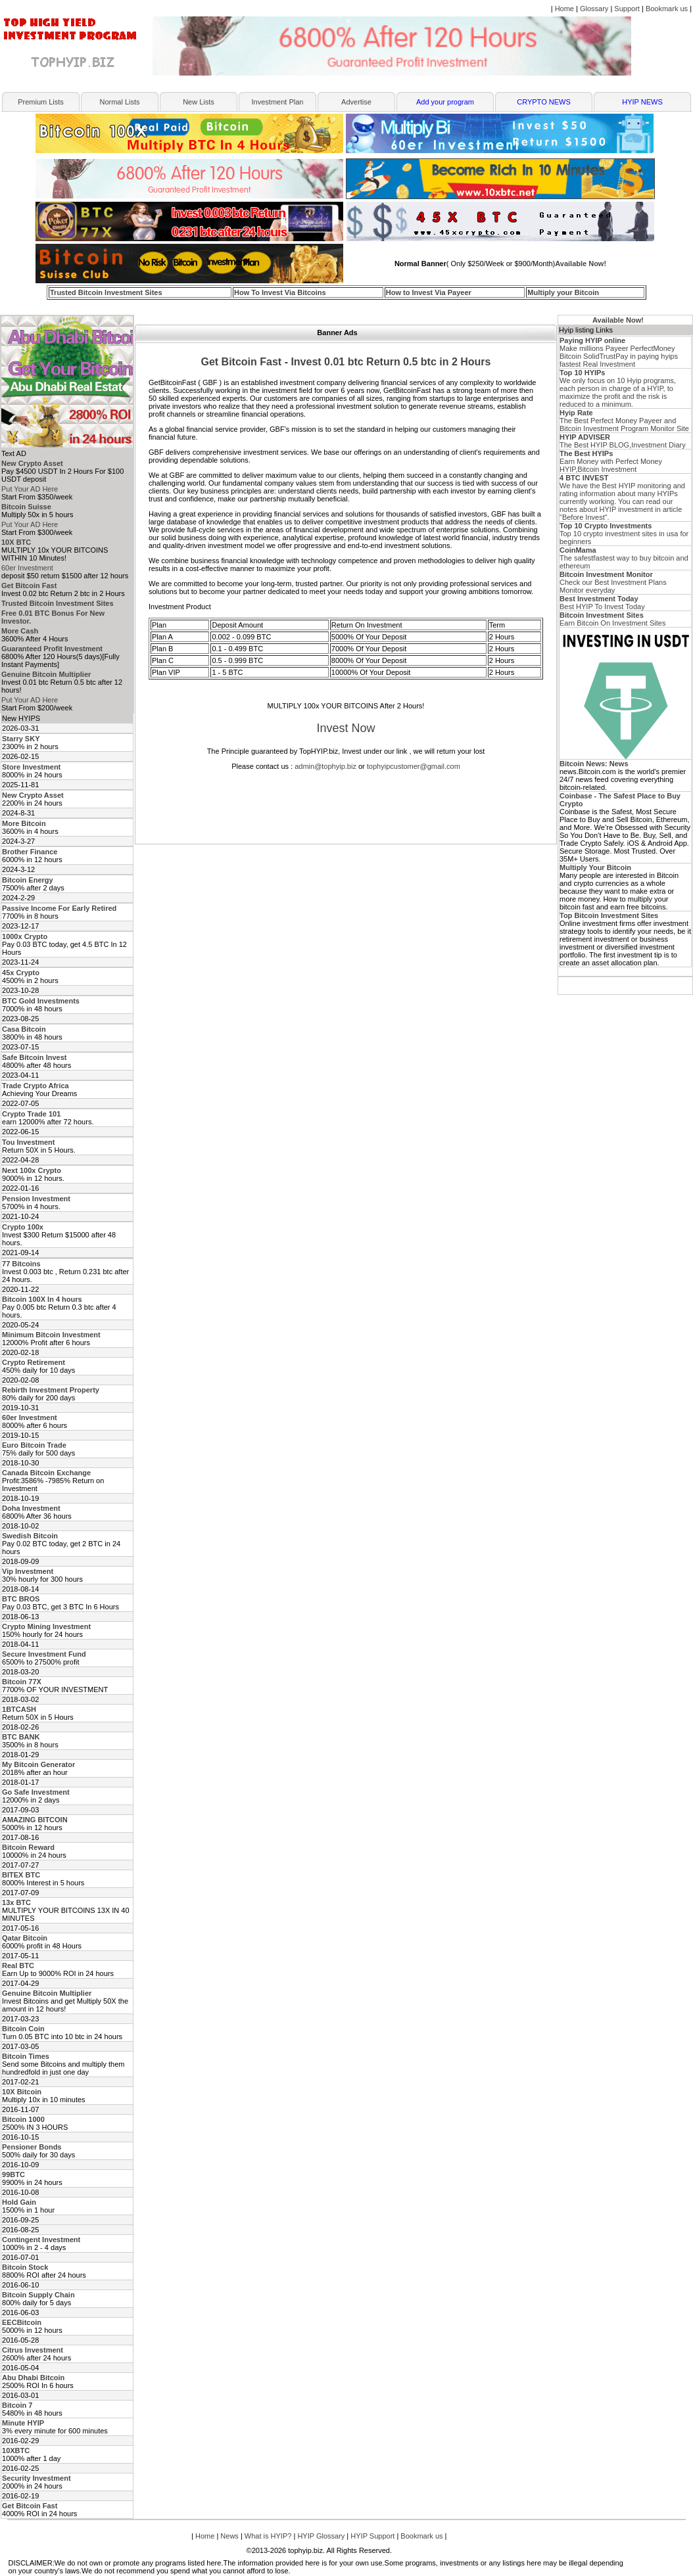  Describe the element at coordinates (627, 8) in the screenshot. I see `Support` at that location.